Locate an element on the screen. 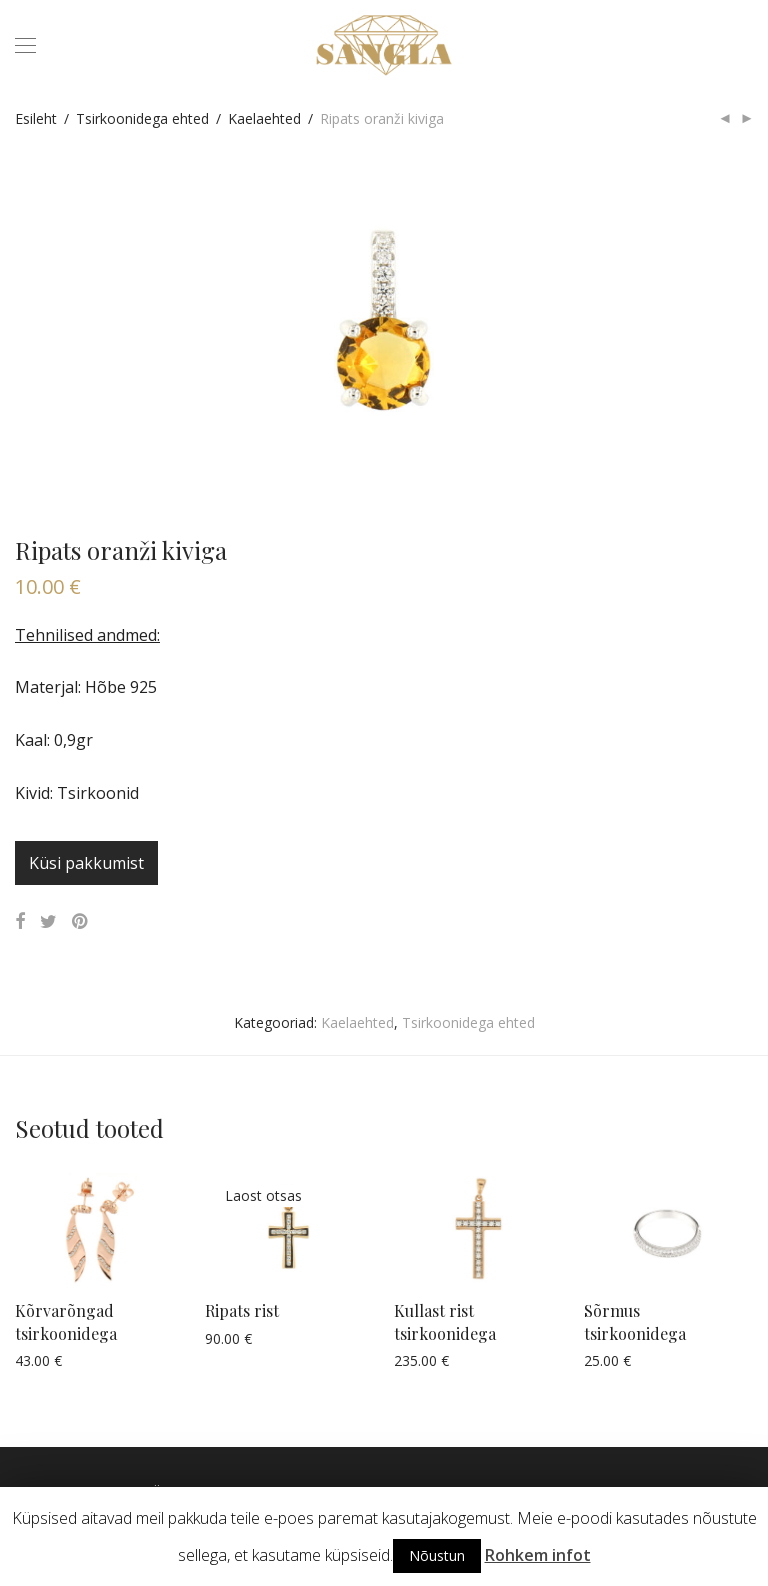  Kõrvarõngad tsirkoonidega is located at coordinates (66, 1321).